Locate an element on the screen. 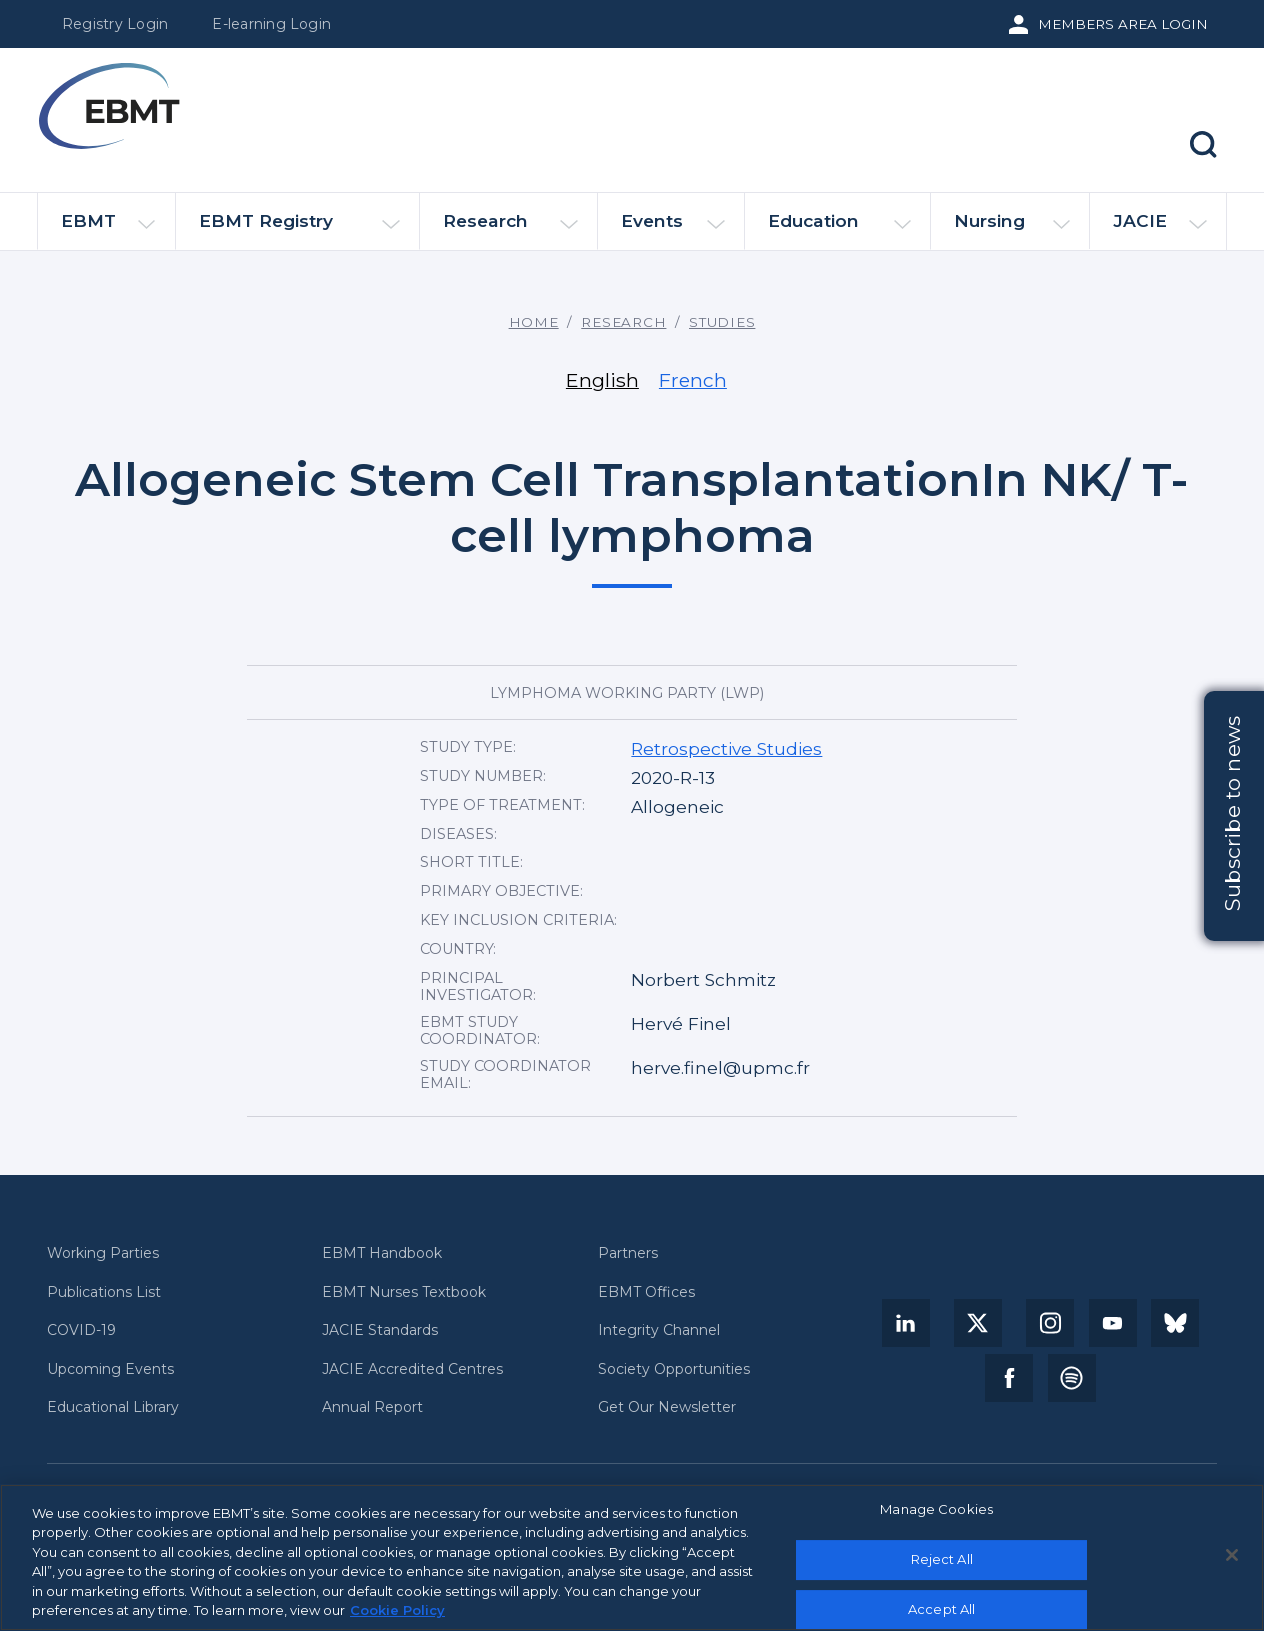  EBMT is located at coordinates (108, 229).